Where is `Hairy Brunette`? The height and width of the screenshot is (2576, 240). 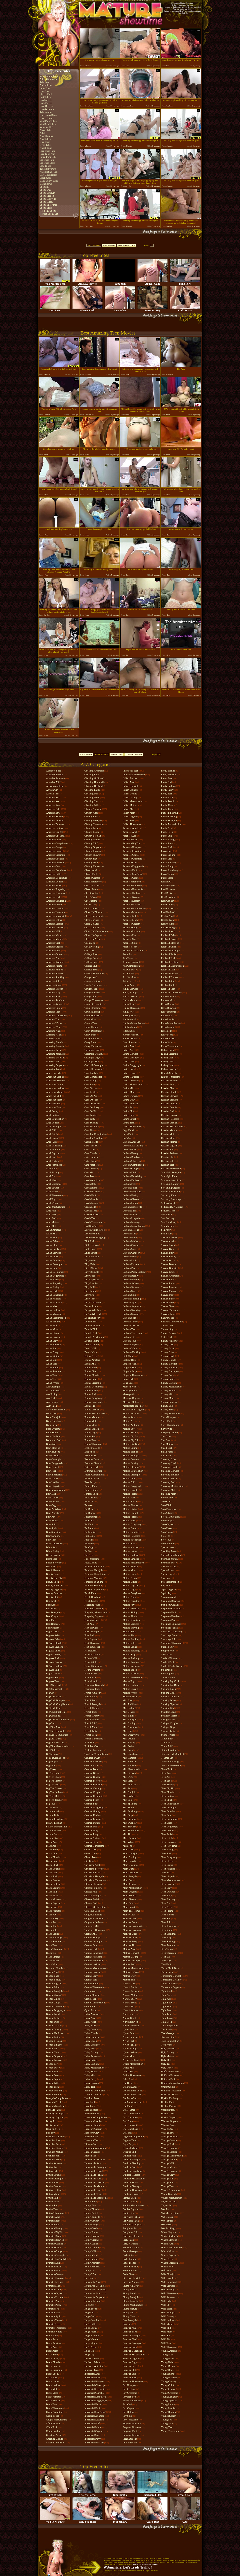 Hairy Brunette is located at coordinates (92, 2037).